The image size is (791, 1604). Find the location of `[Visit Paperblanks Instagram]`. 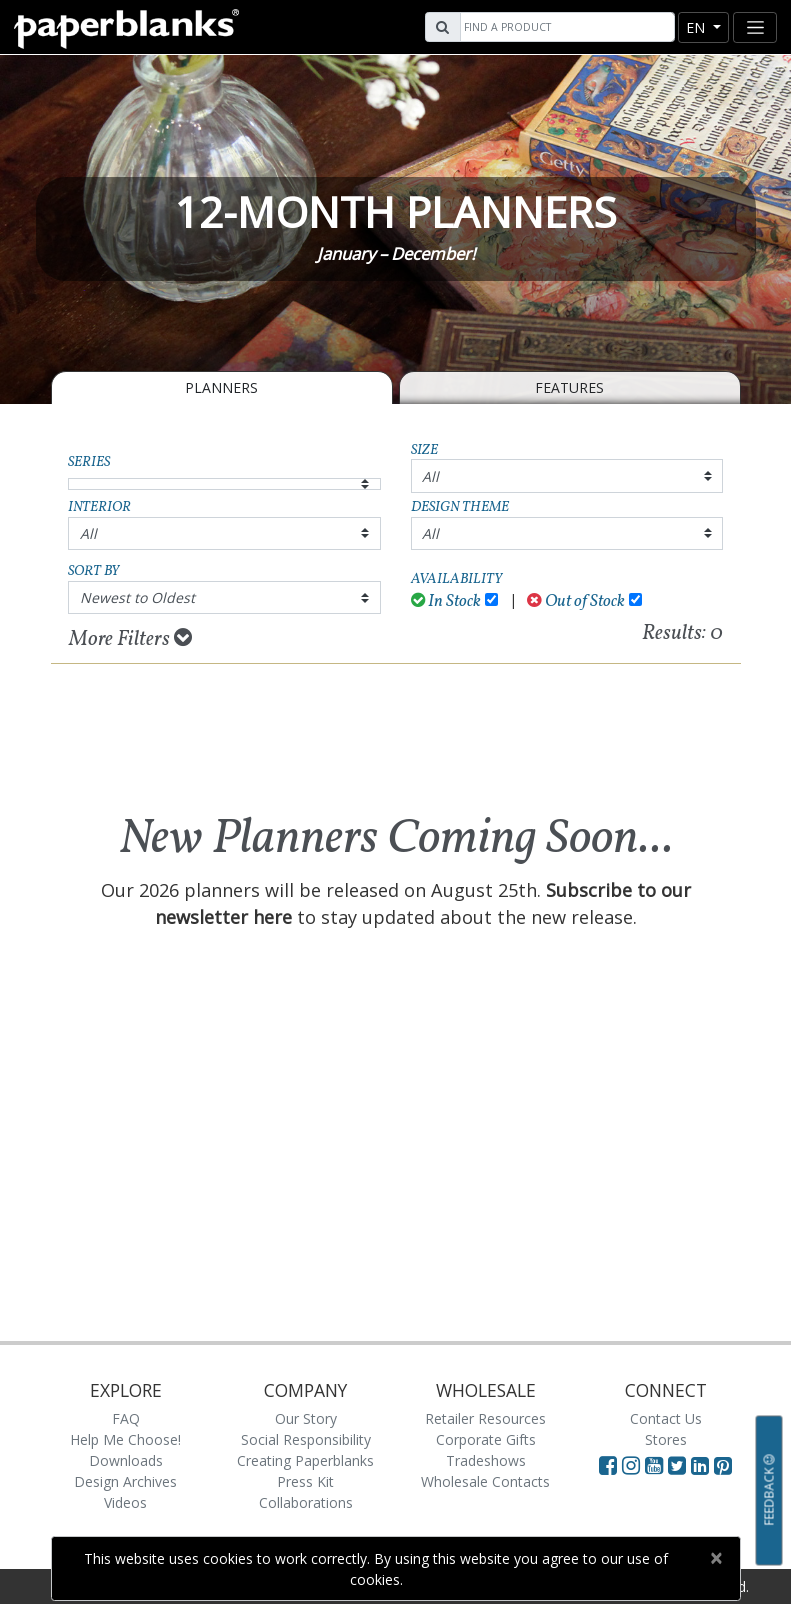

[Visit Paperblanks Instagram] is located at coordinates (631, 1465).